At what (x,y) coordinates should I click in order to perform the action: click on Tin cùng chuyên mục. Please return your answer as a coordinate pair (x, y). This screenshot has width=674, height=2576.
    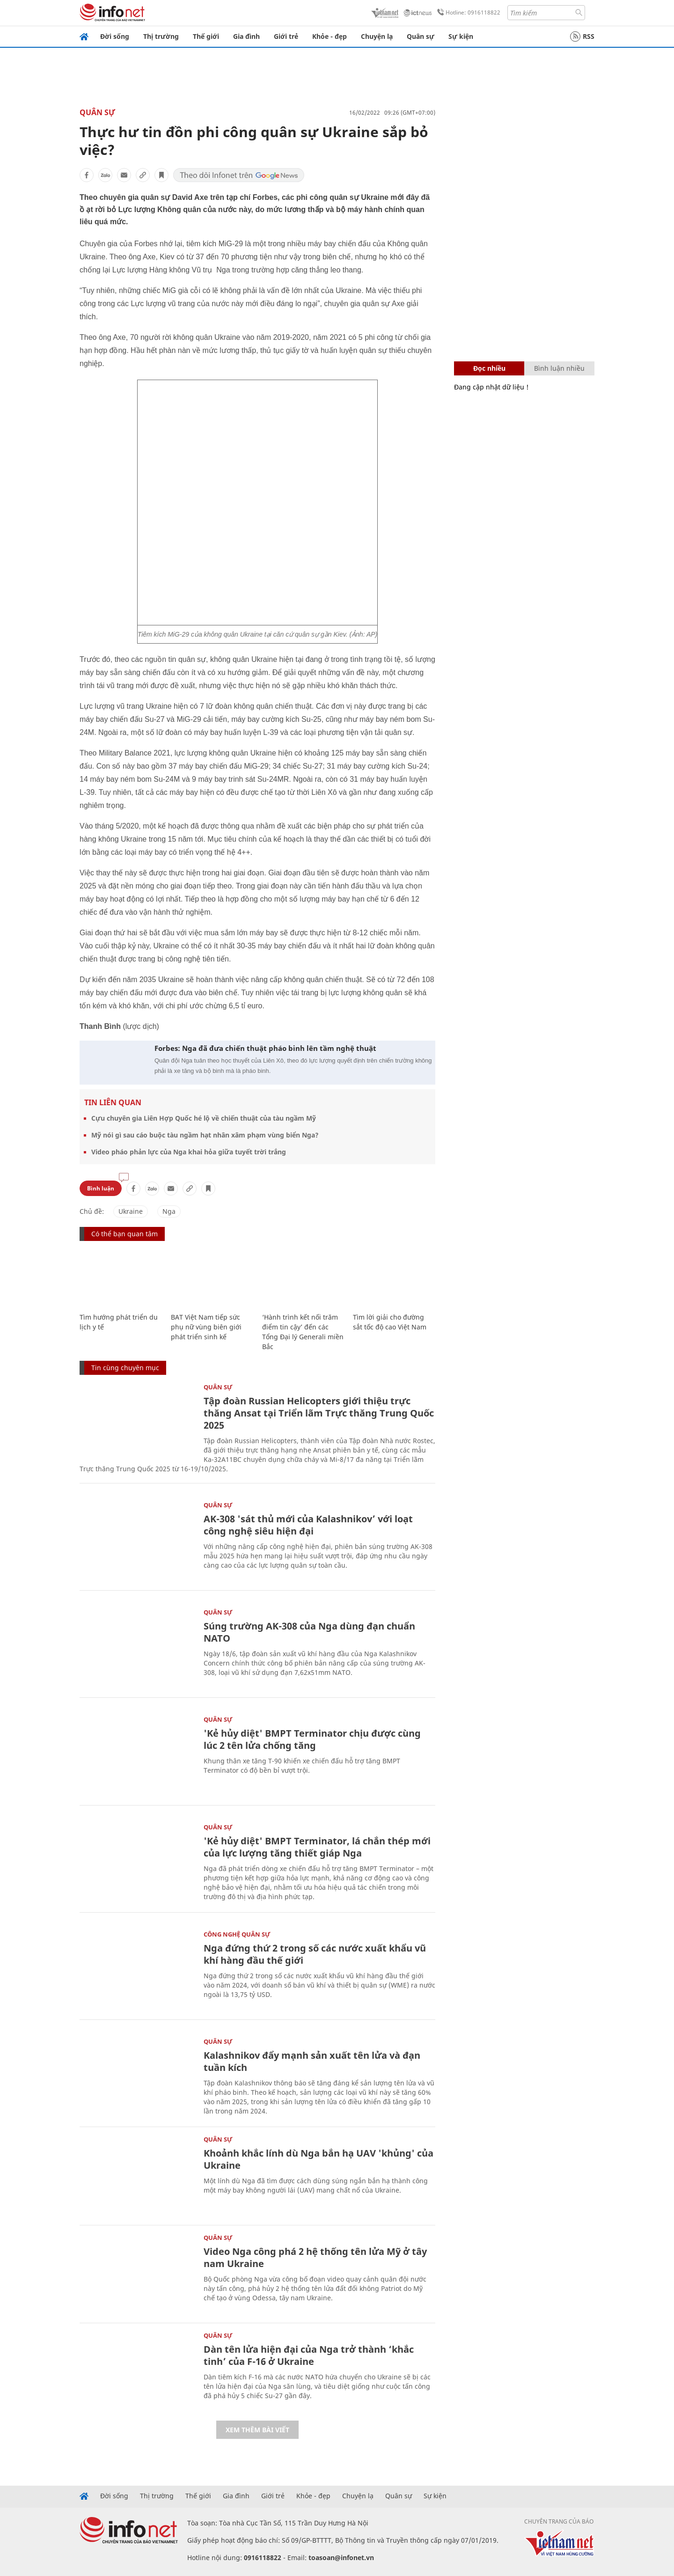
    Looking at the image, I should click on (125, 1367).